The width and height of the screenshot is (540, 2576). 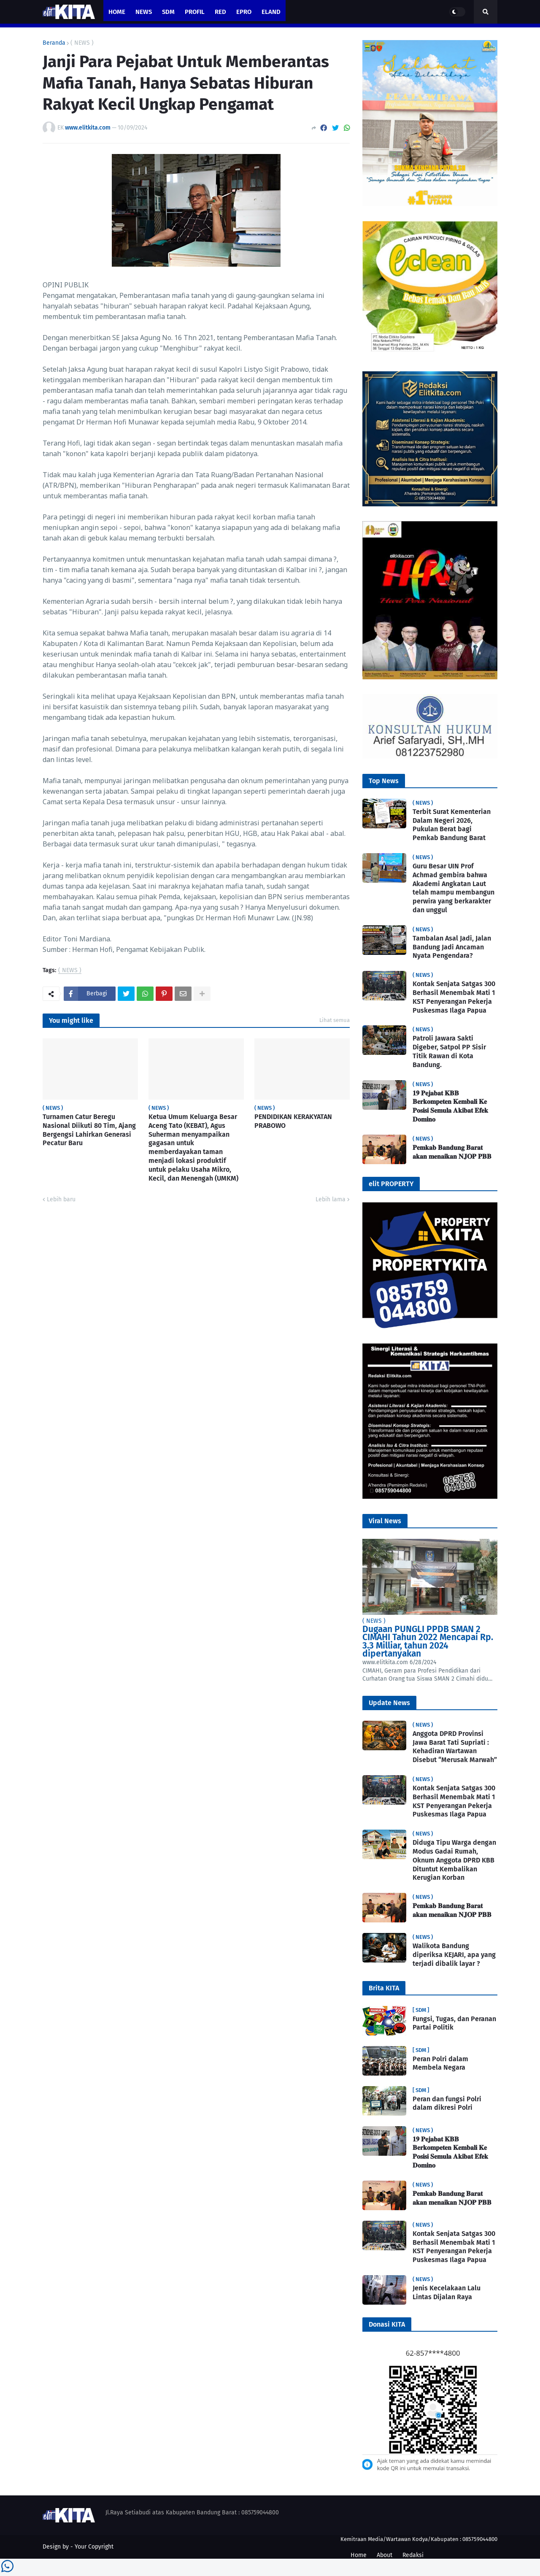 I want to click on eland [menuitem], so click(x=271, y=12).